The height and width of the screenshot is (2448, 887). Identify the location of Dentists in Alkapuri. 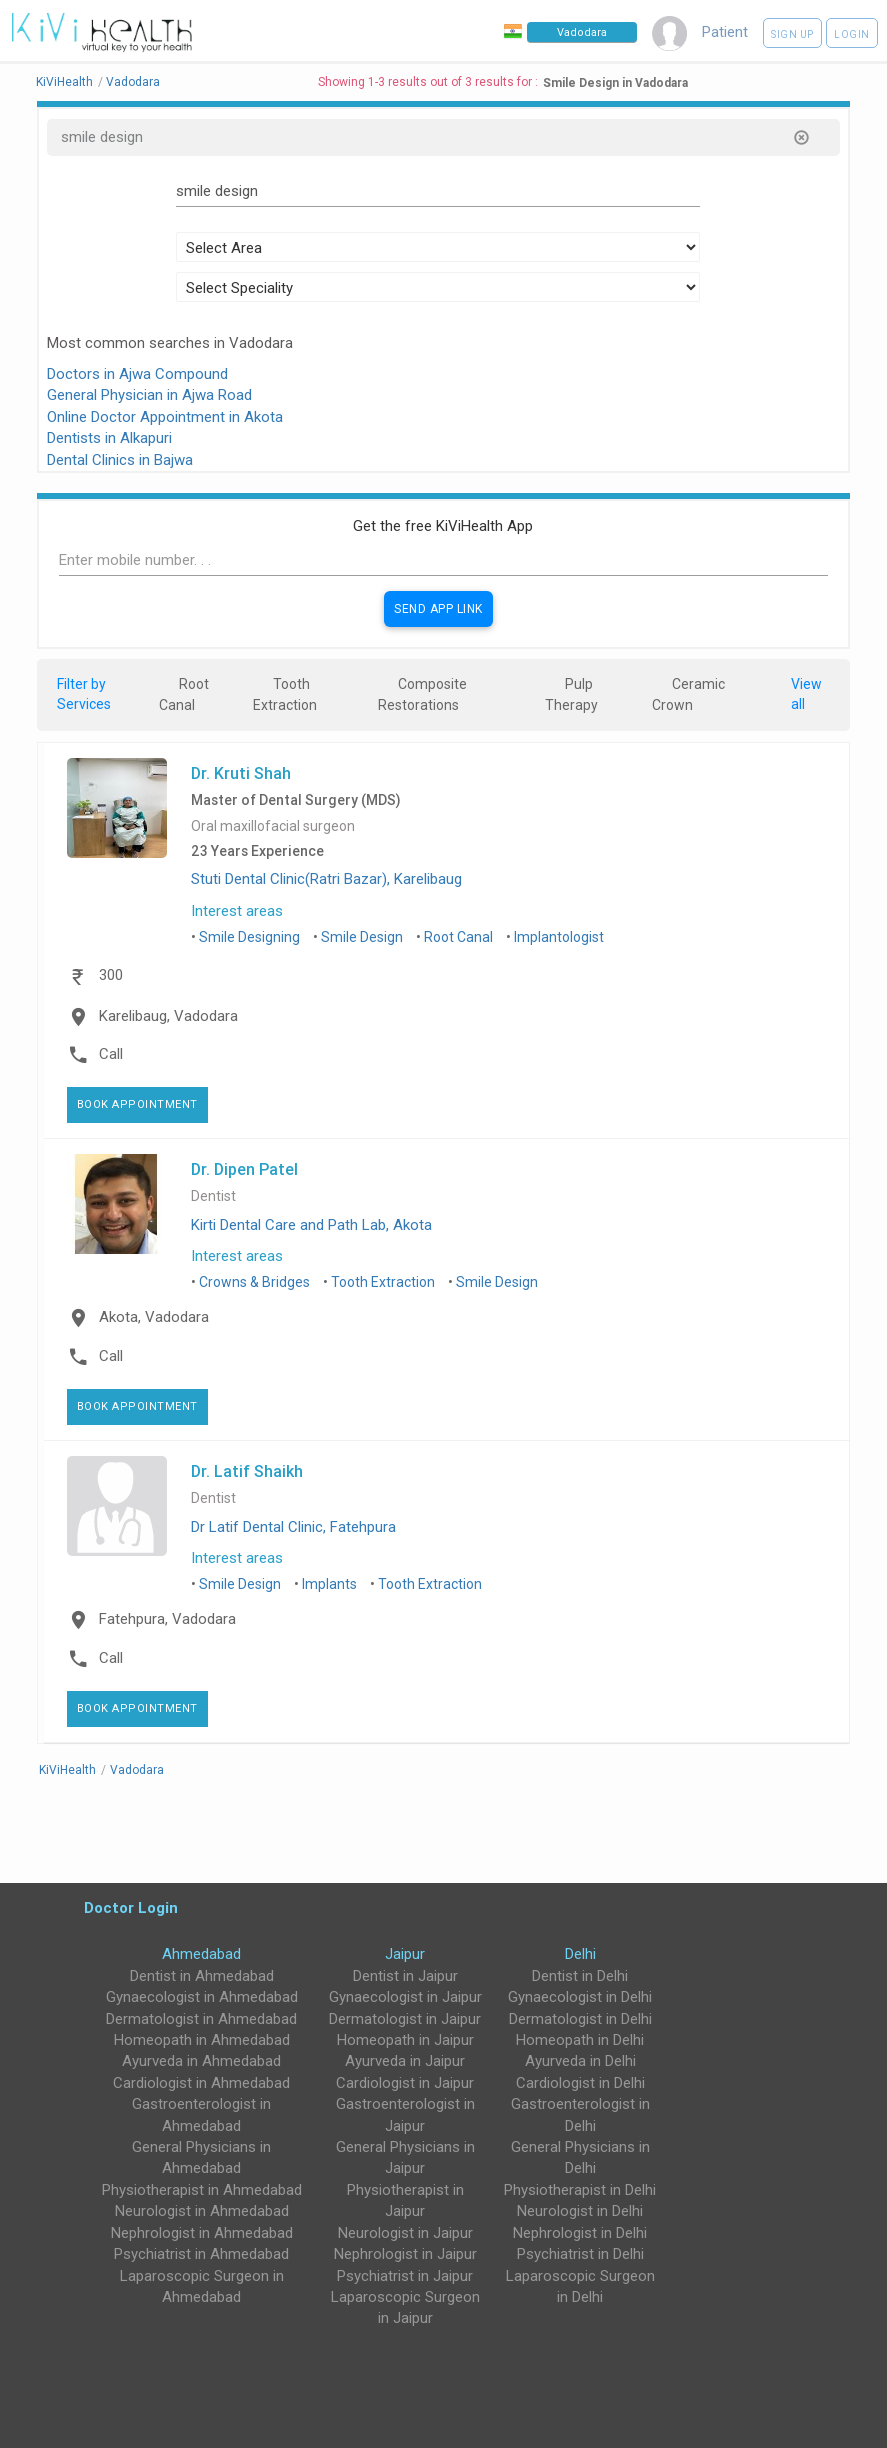
(109, 438).